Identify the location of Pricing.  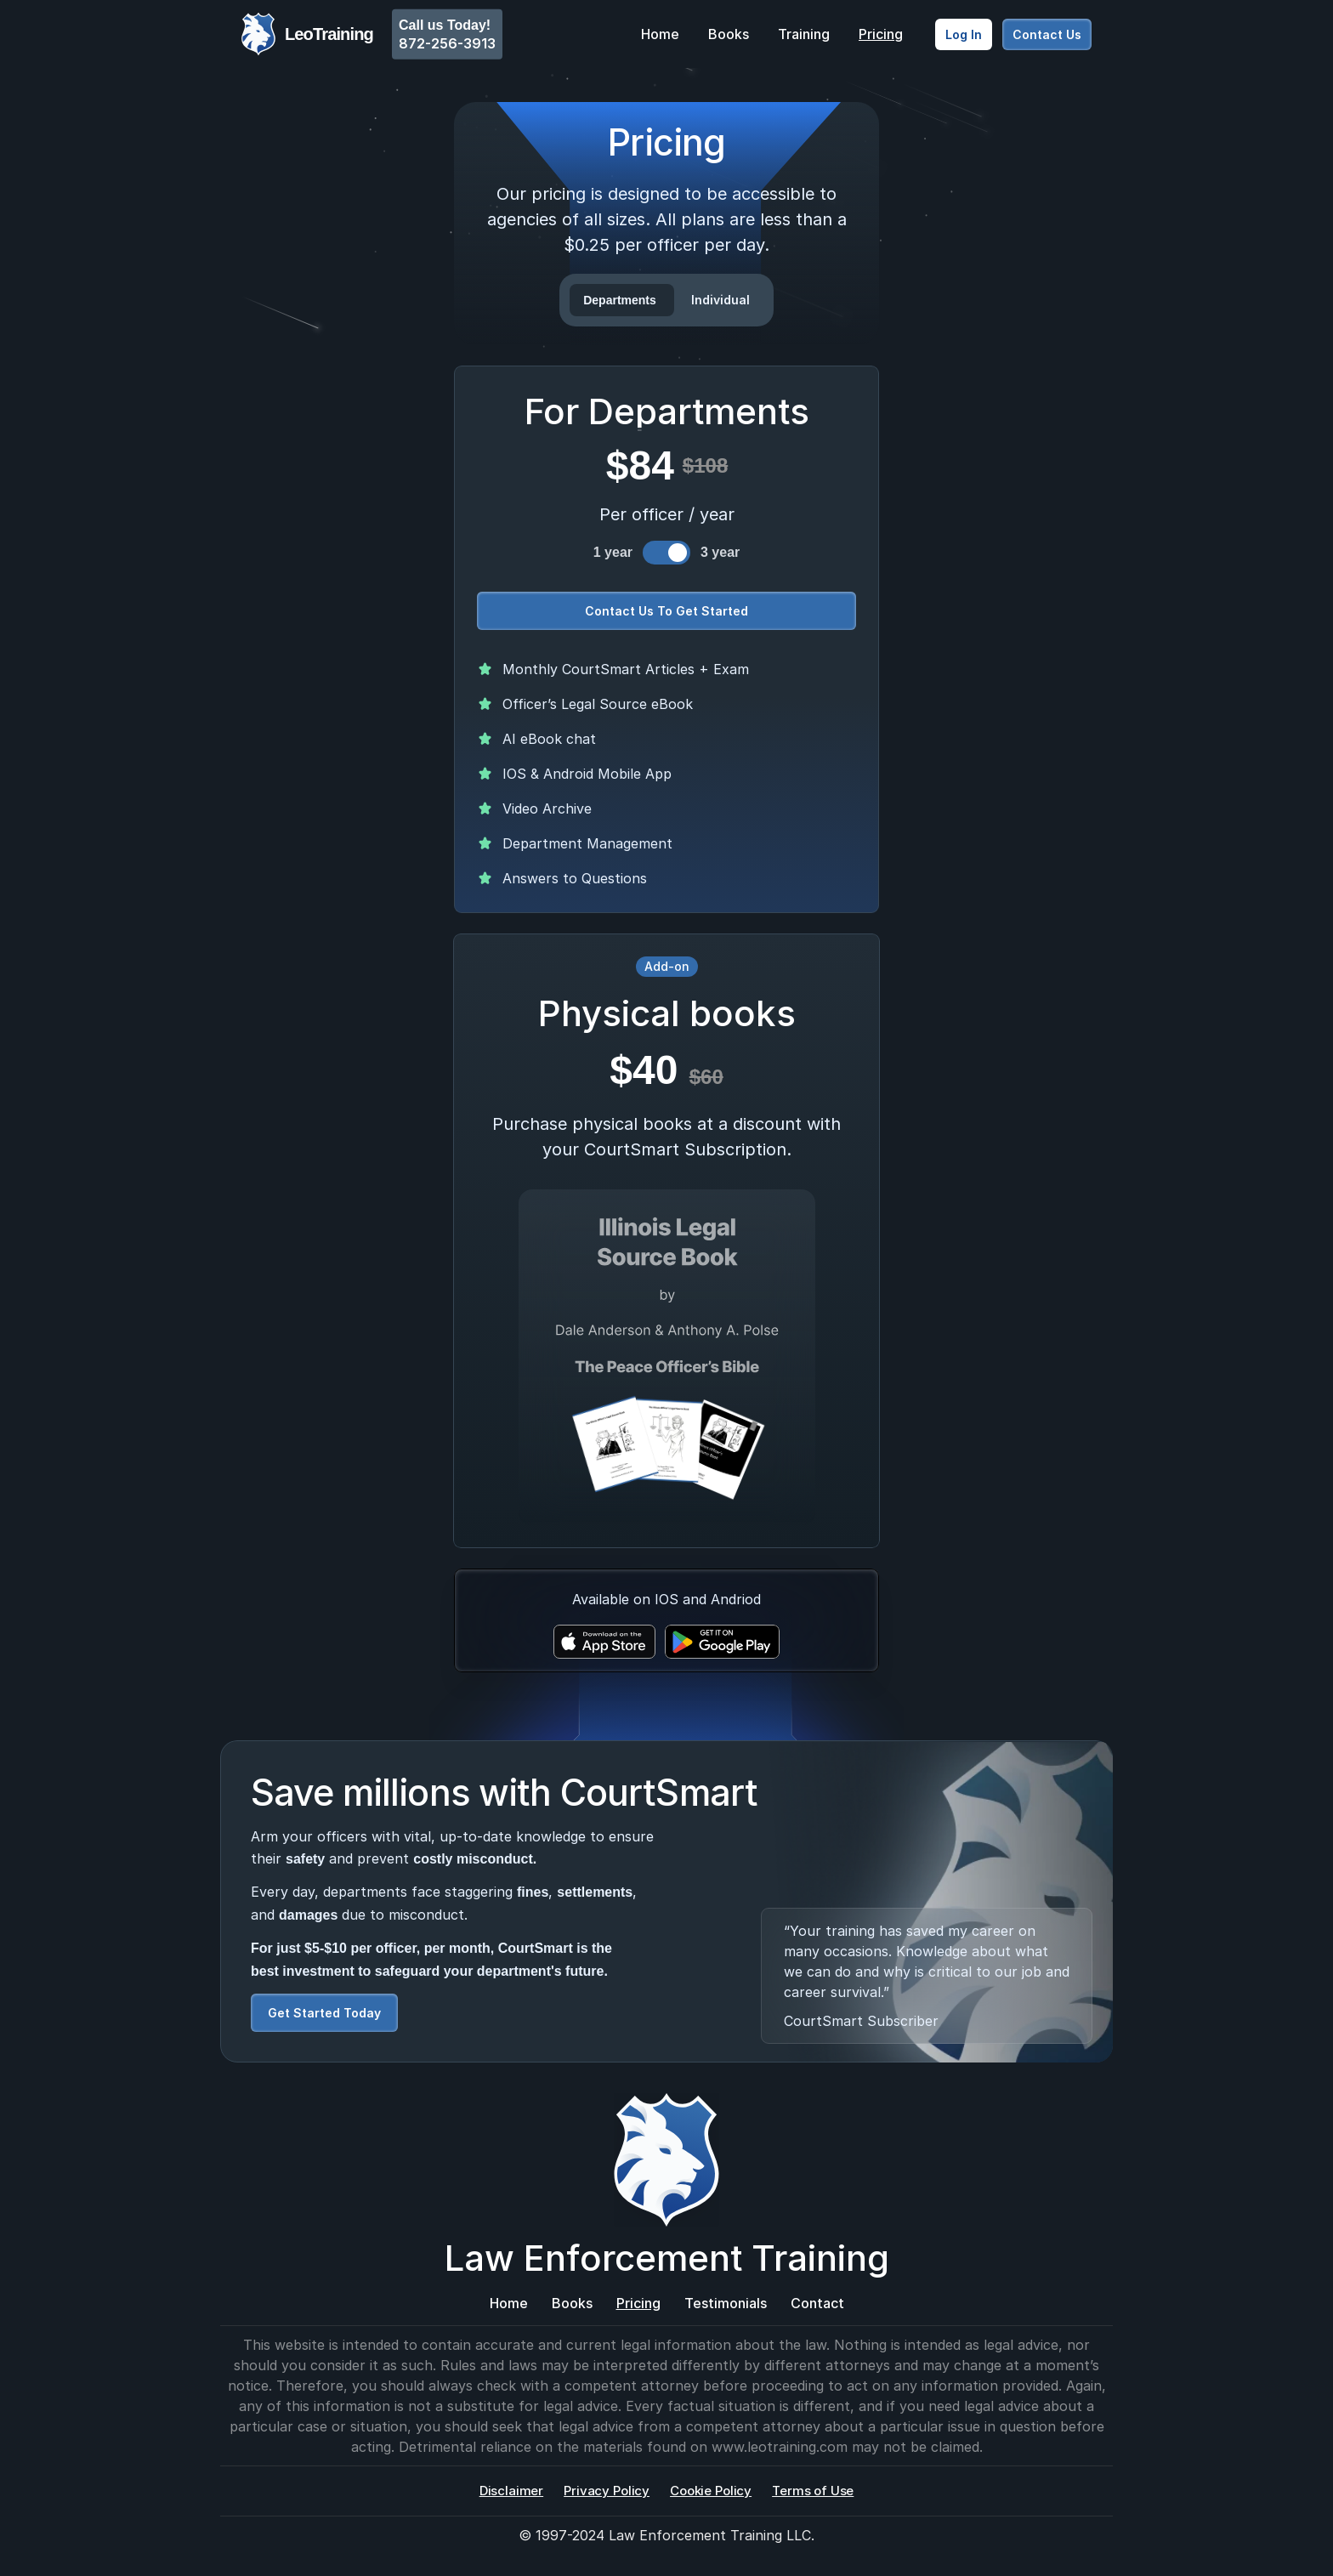
(881, 34).